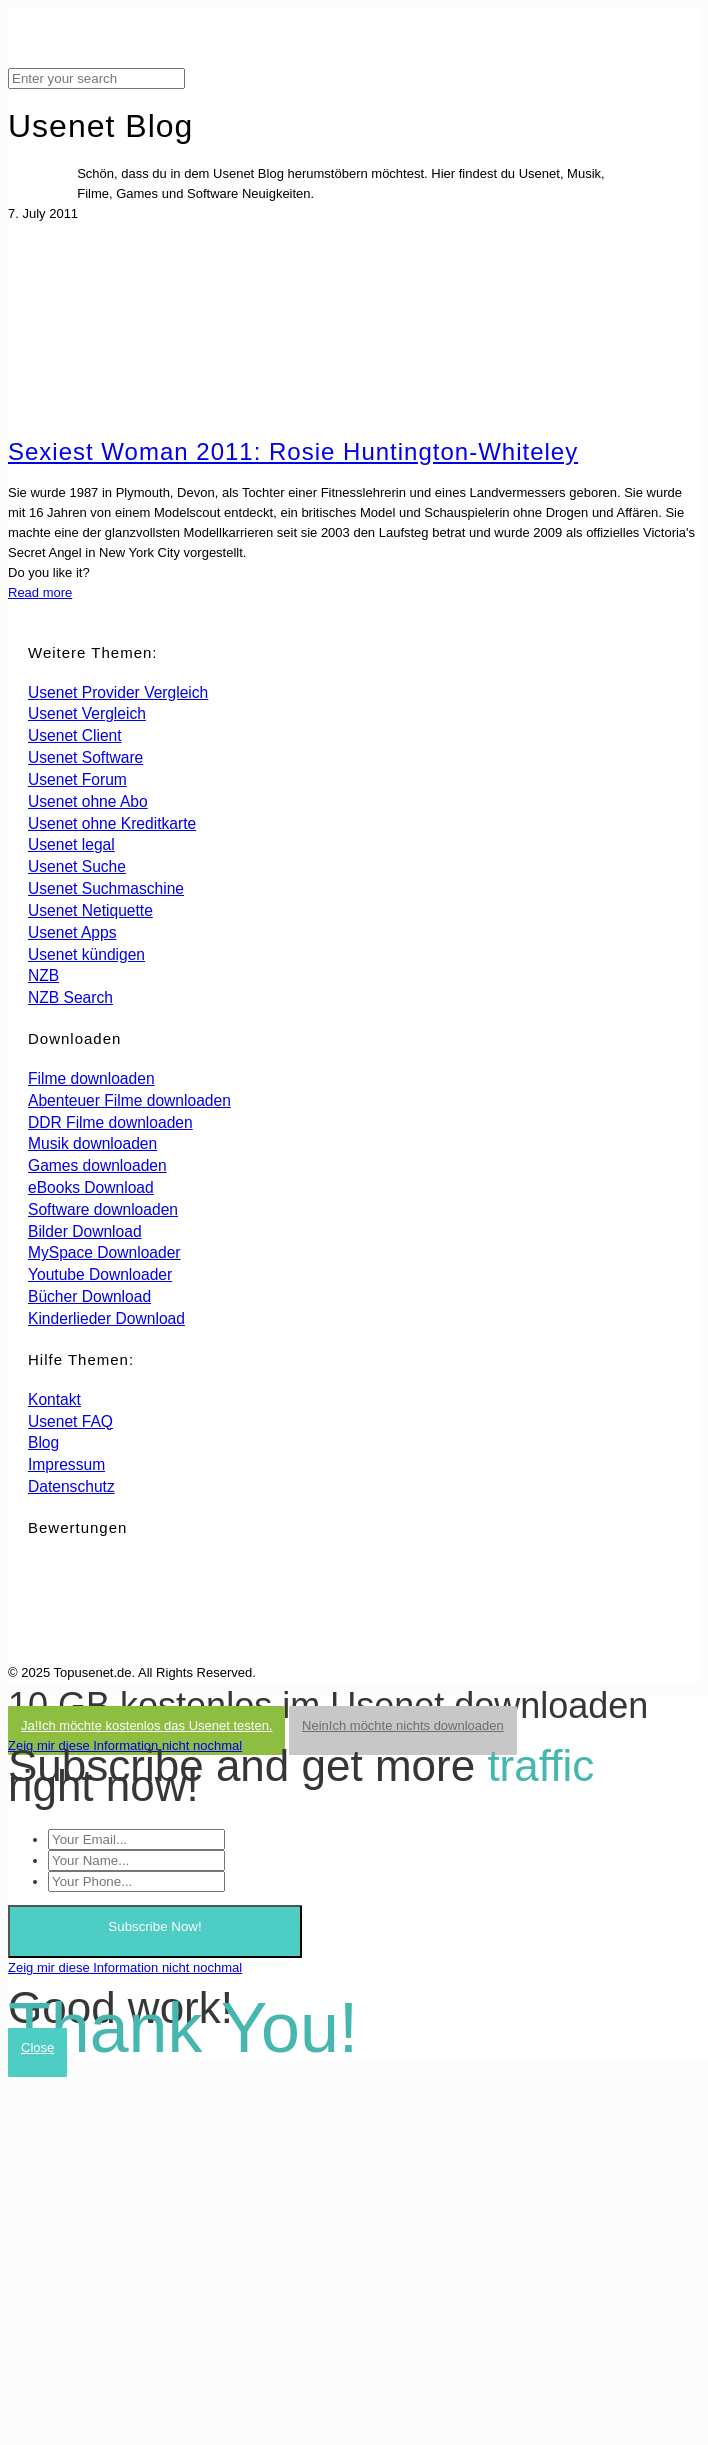 The image size is (708, 2445). I want to click on Datenschutz, so click(71, 1486).